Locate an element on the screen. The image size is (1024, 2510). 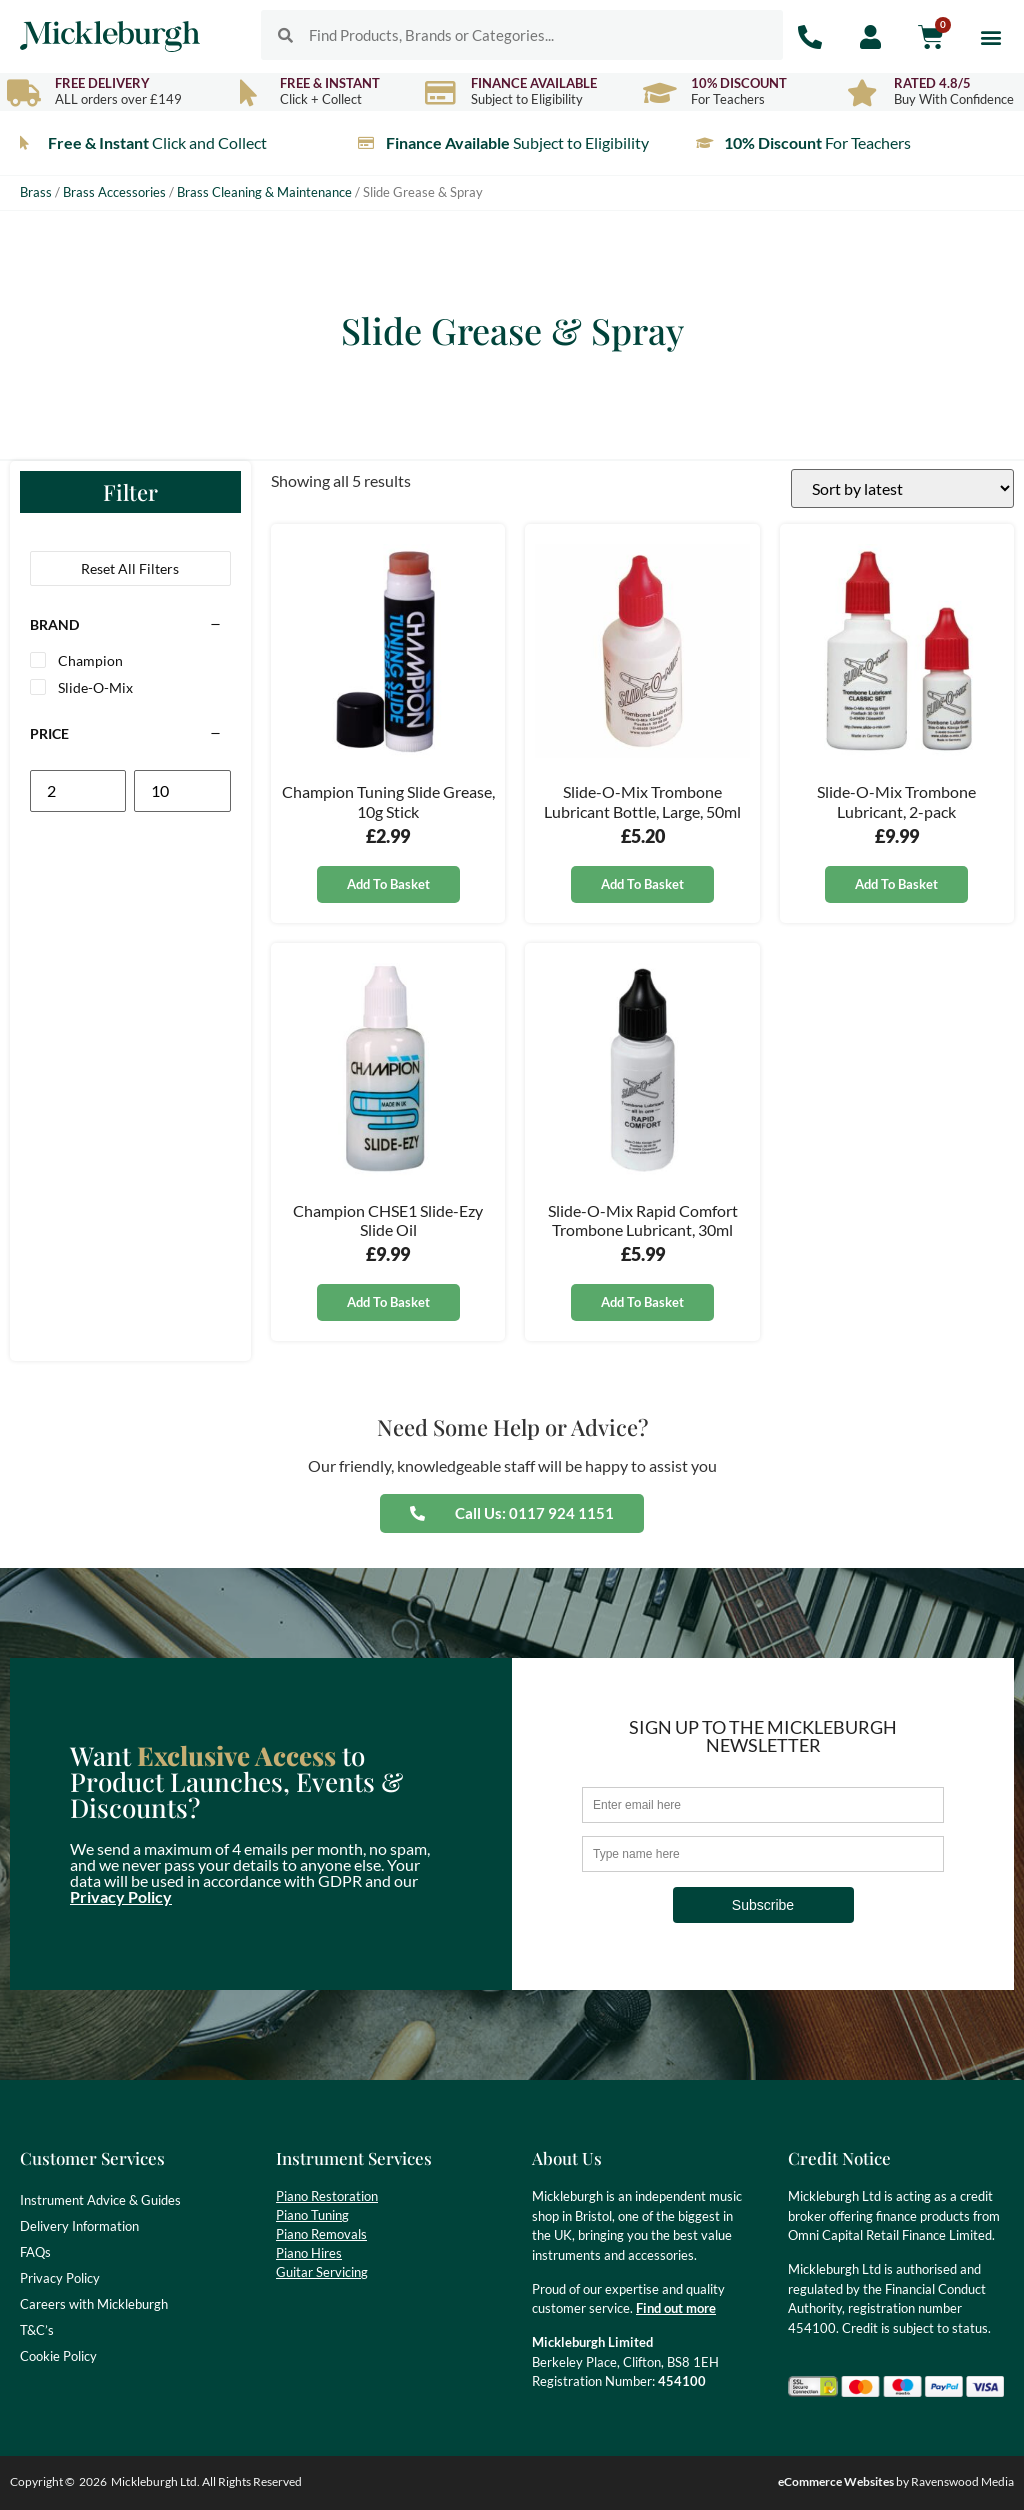
Delivery Information is located at coordinates (79, 2226).